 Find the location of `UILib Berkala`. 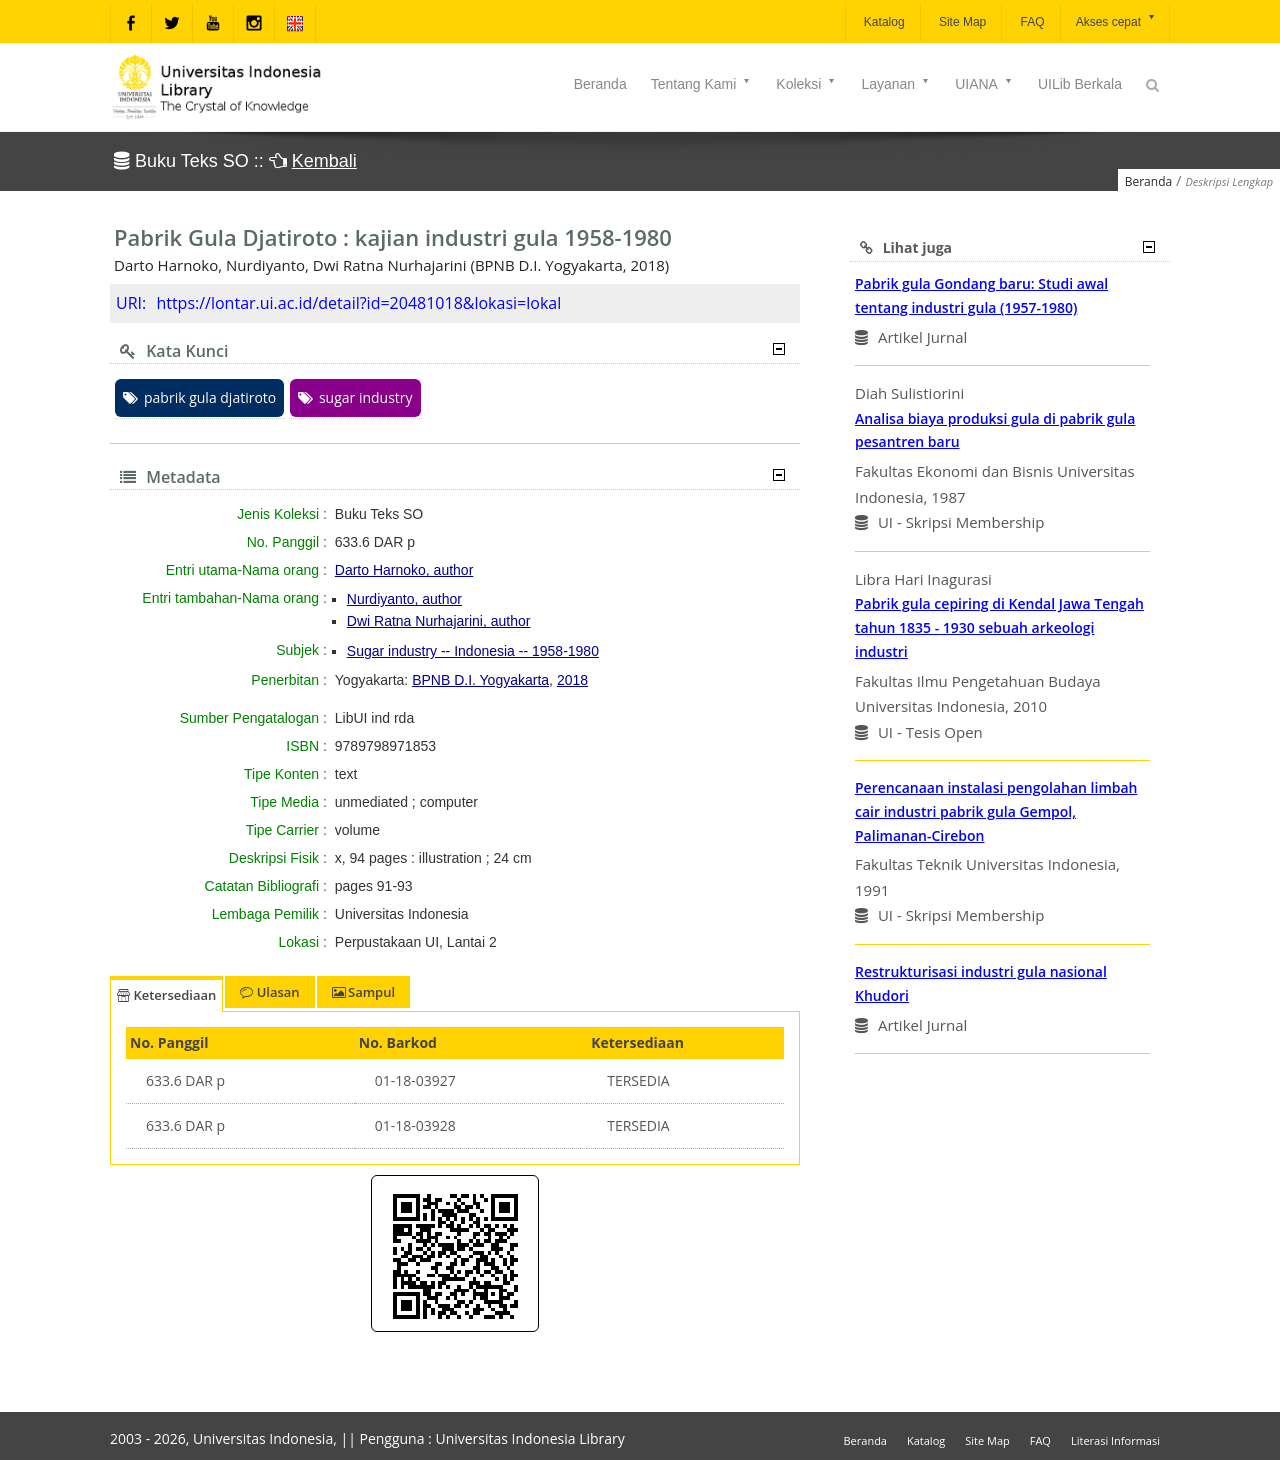

UILib Berkala is located at coordinates (1080, 84).